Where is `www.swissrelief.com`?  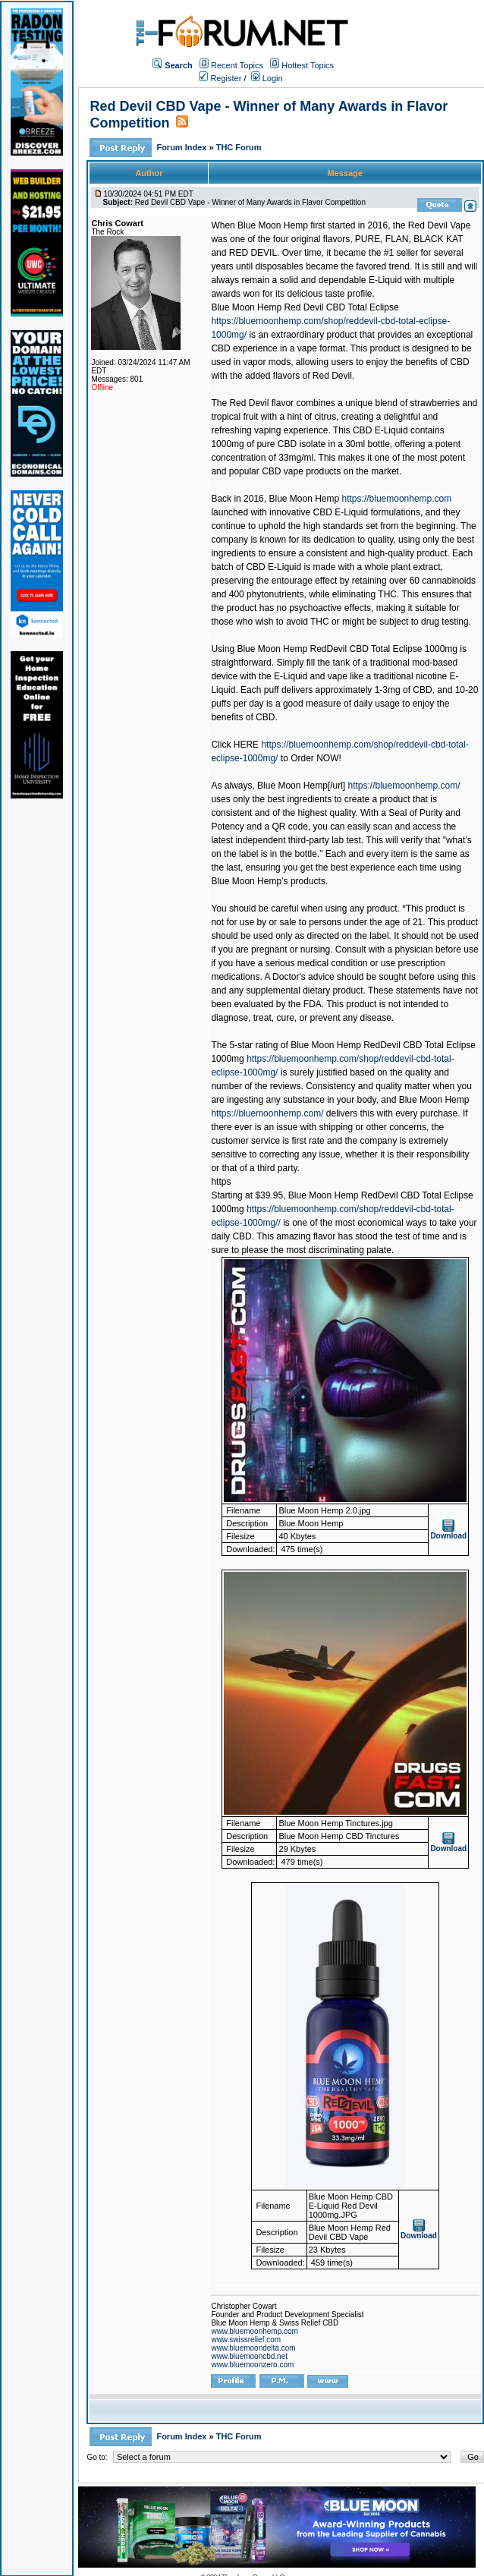 www.swissrelief.com is located at coordinates (246, 2339).